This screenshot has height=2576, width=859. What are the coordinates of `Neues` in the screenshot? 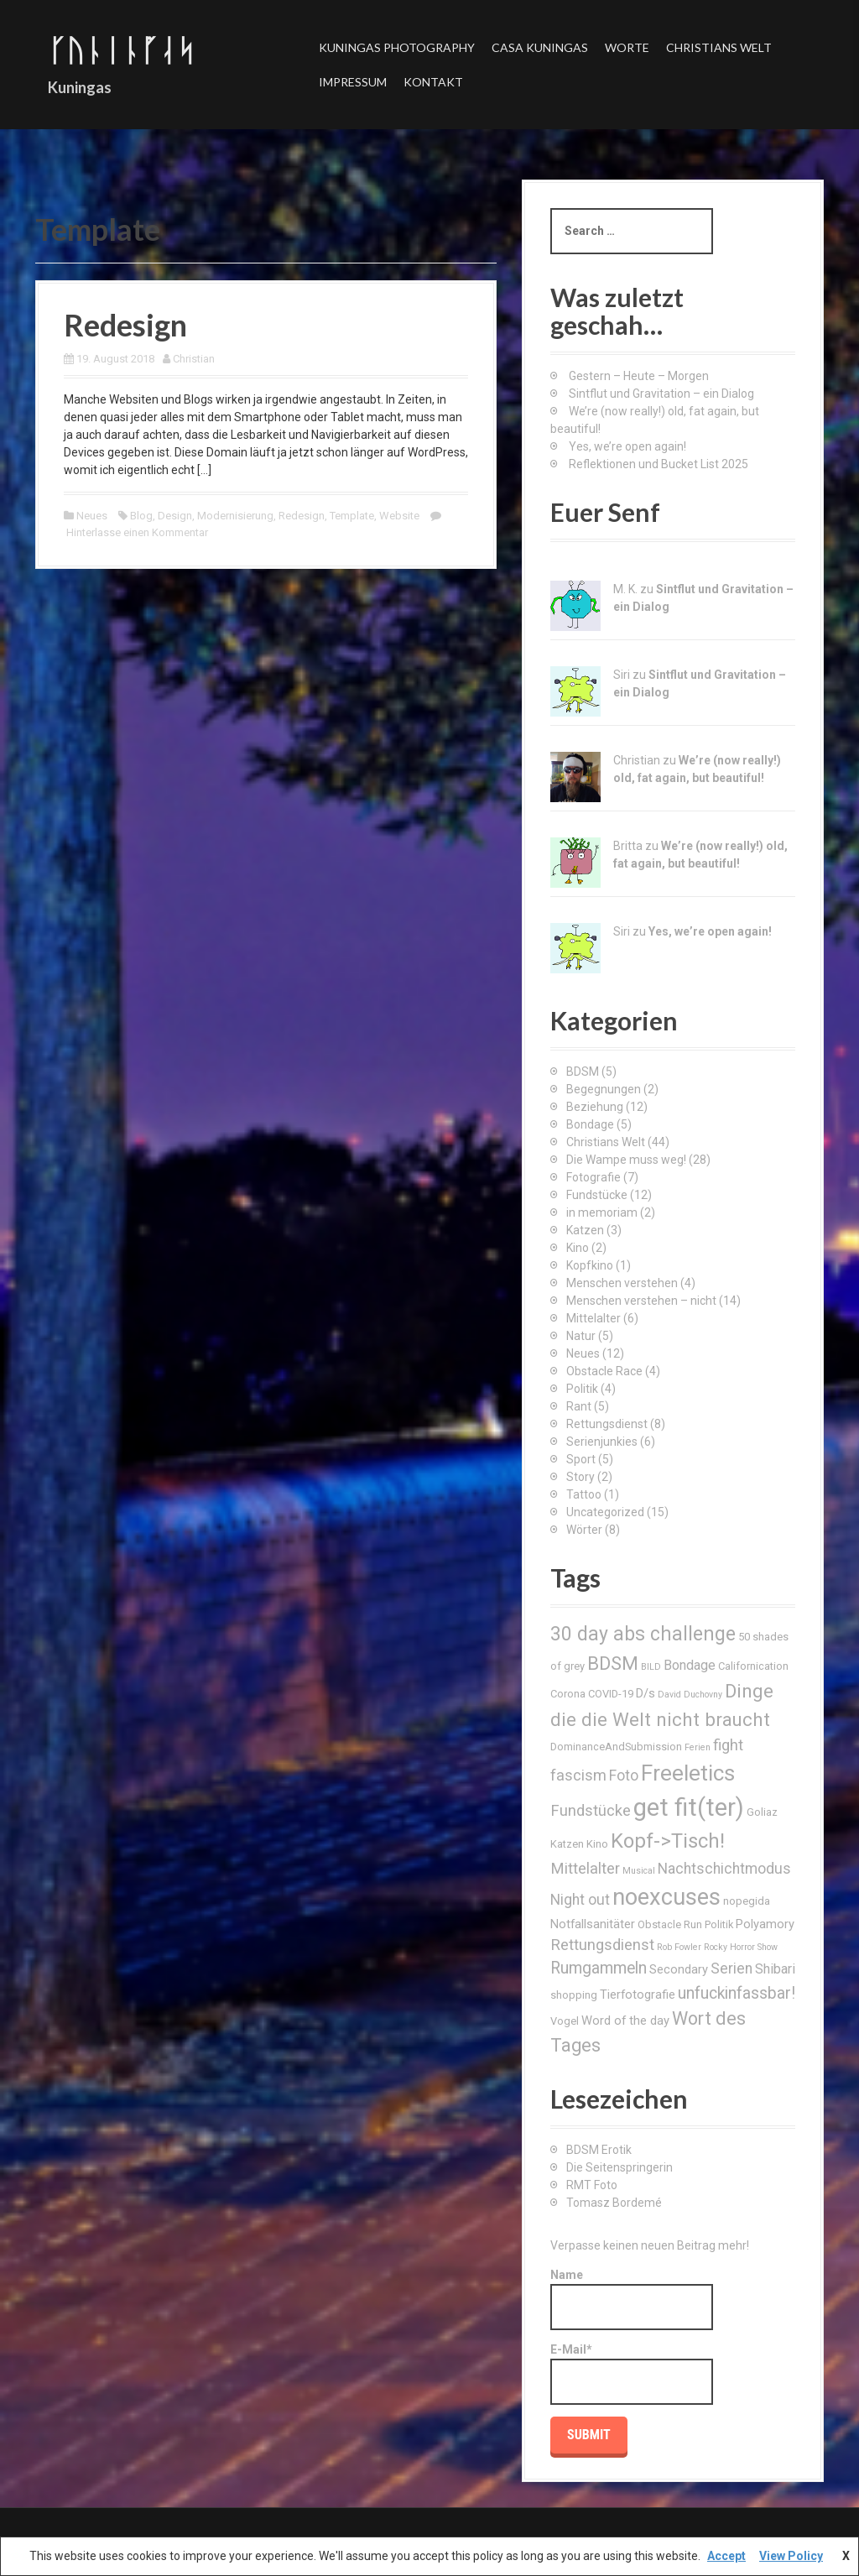 It's located at (91, 515).